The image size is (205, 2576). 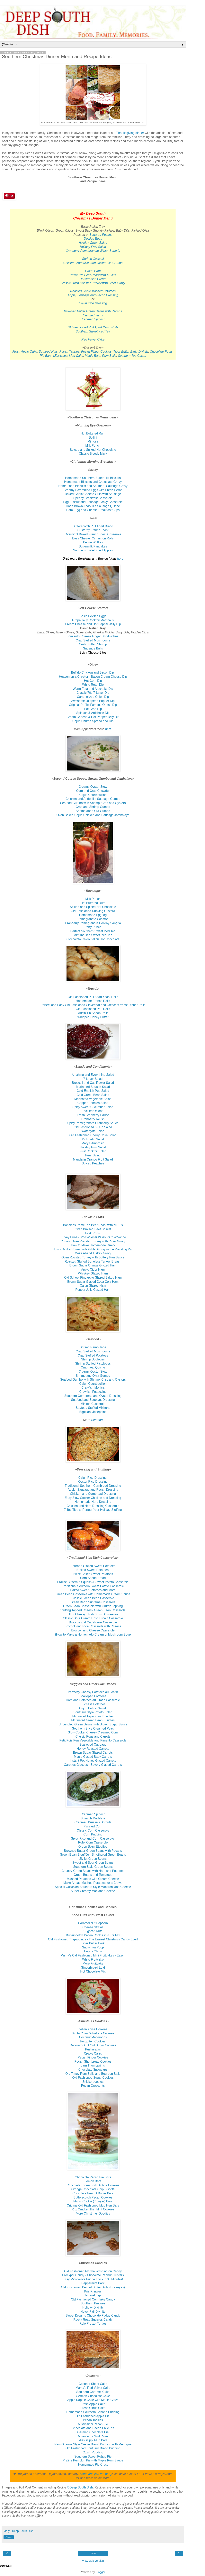 What do you see at coordinates (93, 1891) in the screenshot?
I see `Super Creamy Mac and Cheese` at bounding box center [93, 1891].